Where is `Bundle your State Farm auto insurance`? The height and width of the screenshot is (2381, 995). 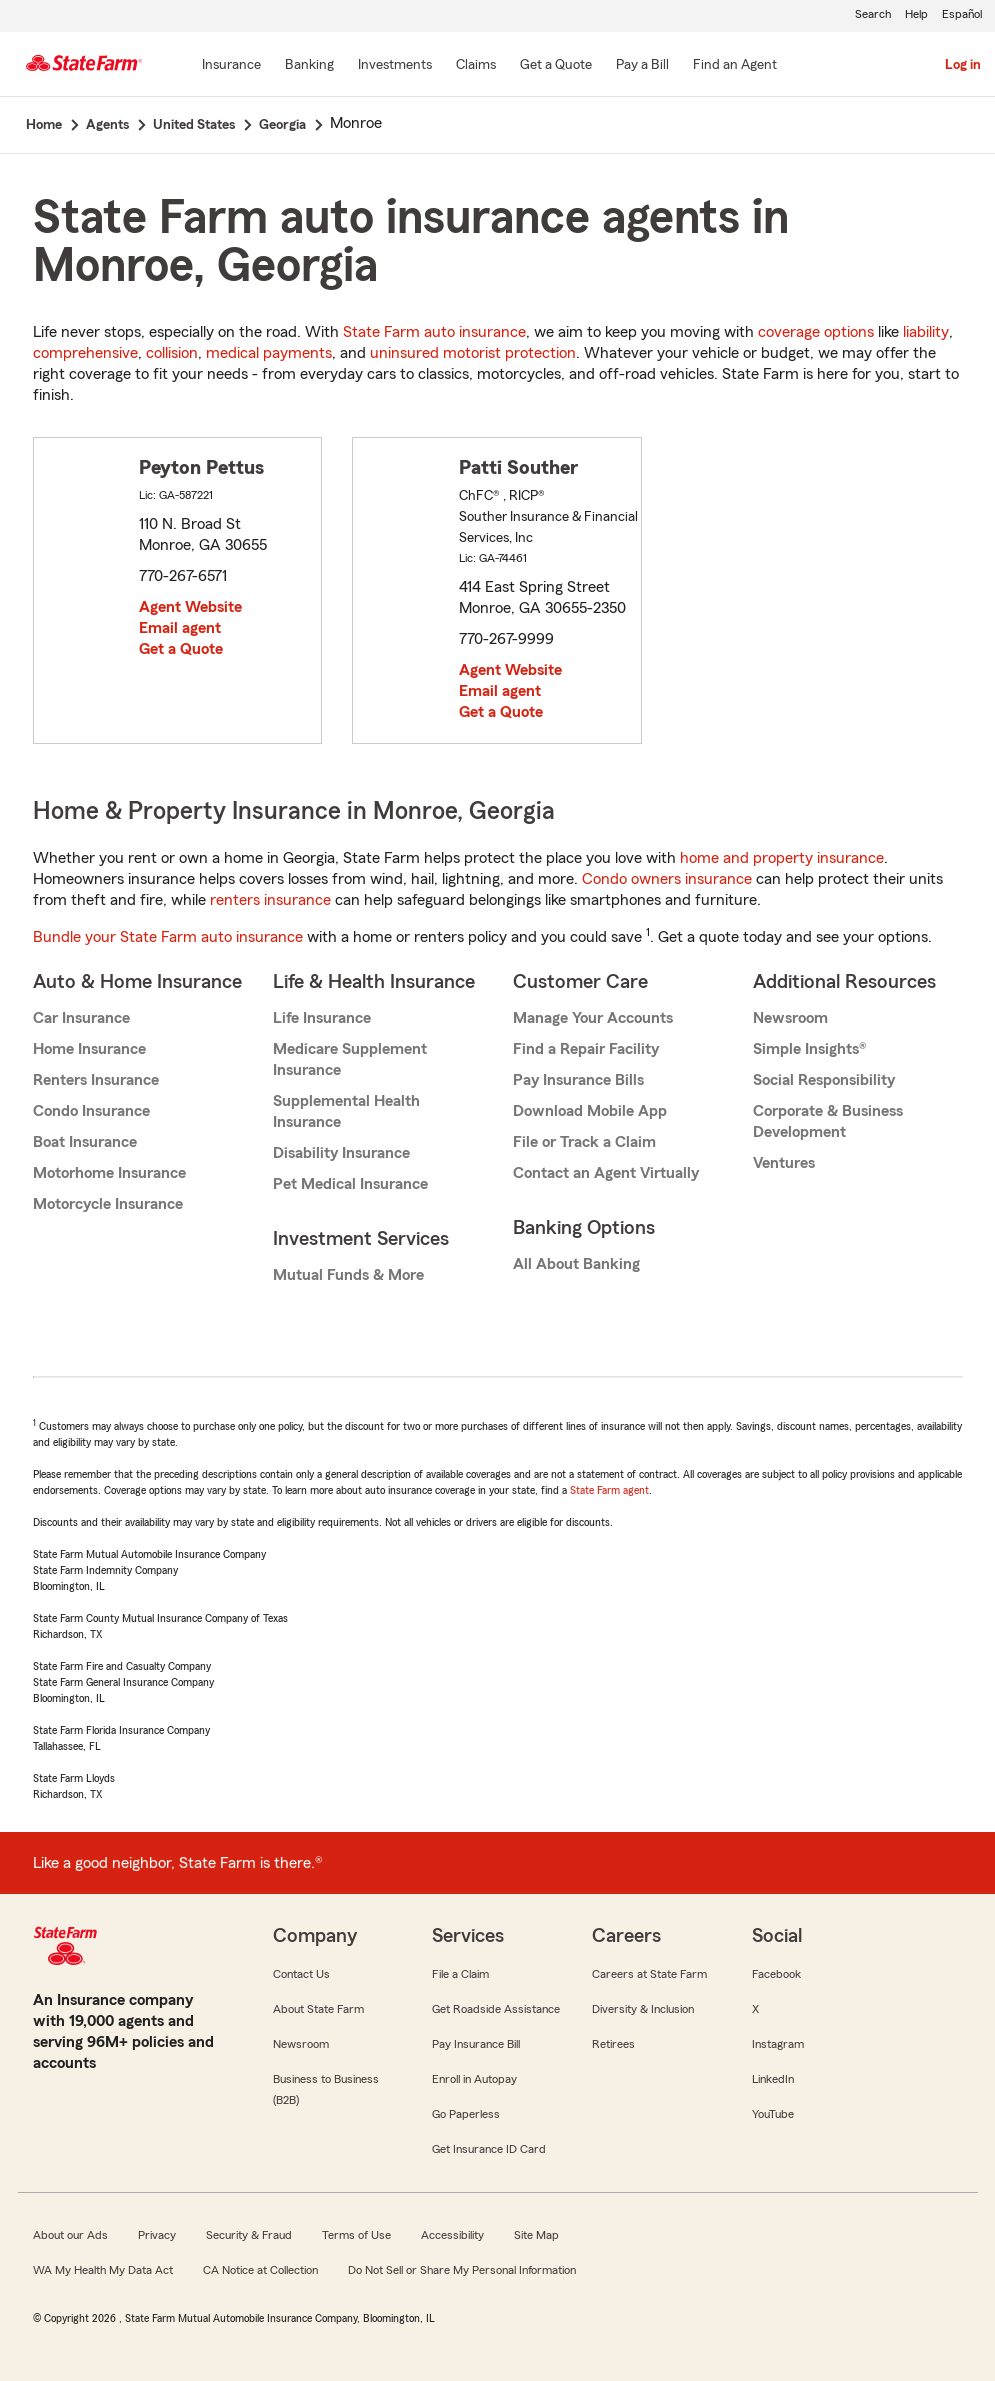 Bundle your State Farm auto insurance is located at coordinates (168, 937).